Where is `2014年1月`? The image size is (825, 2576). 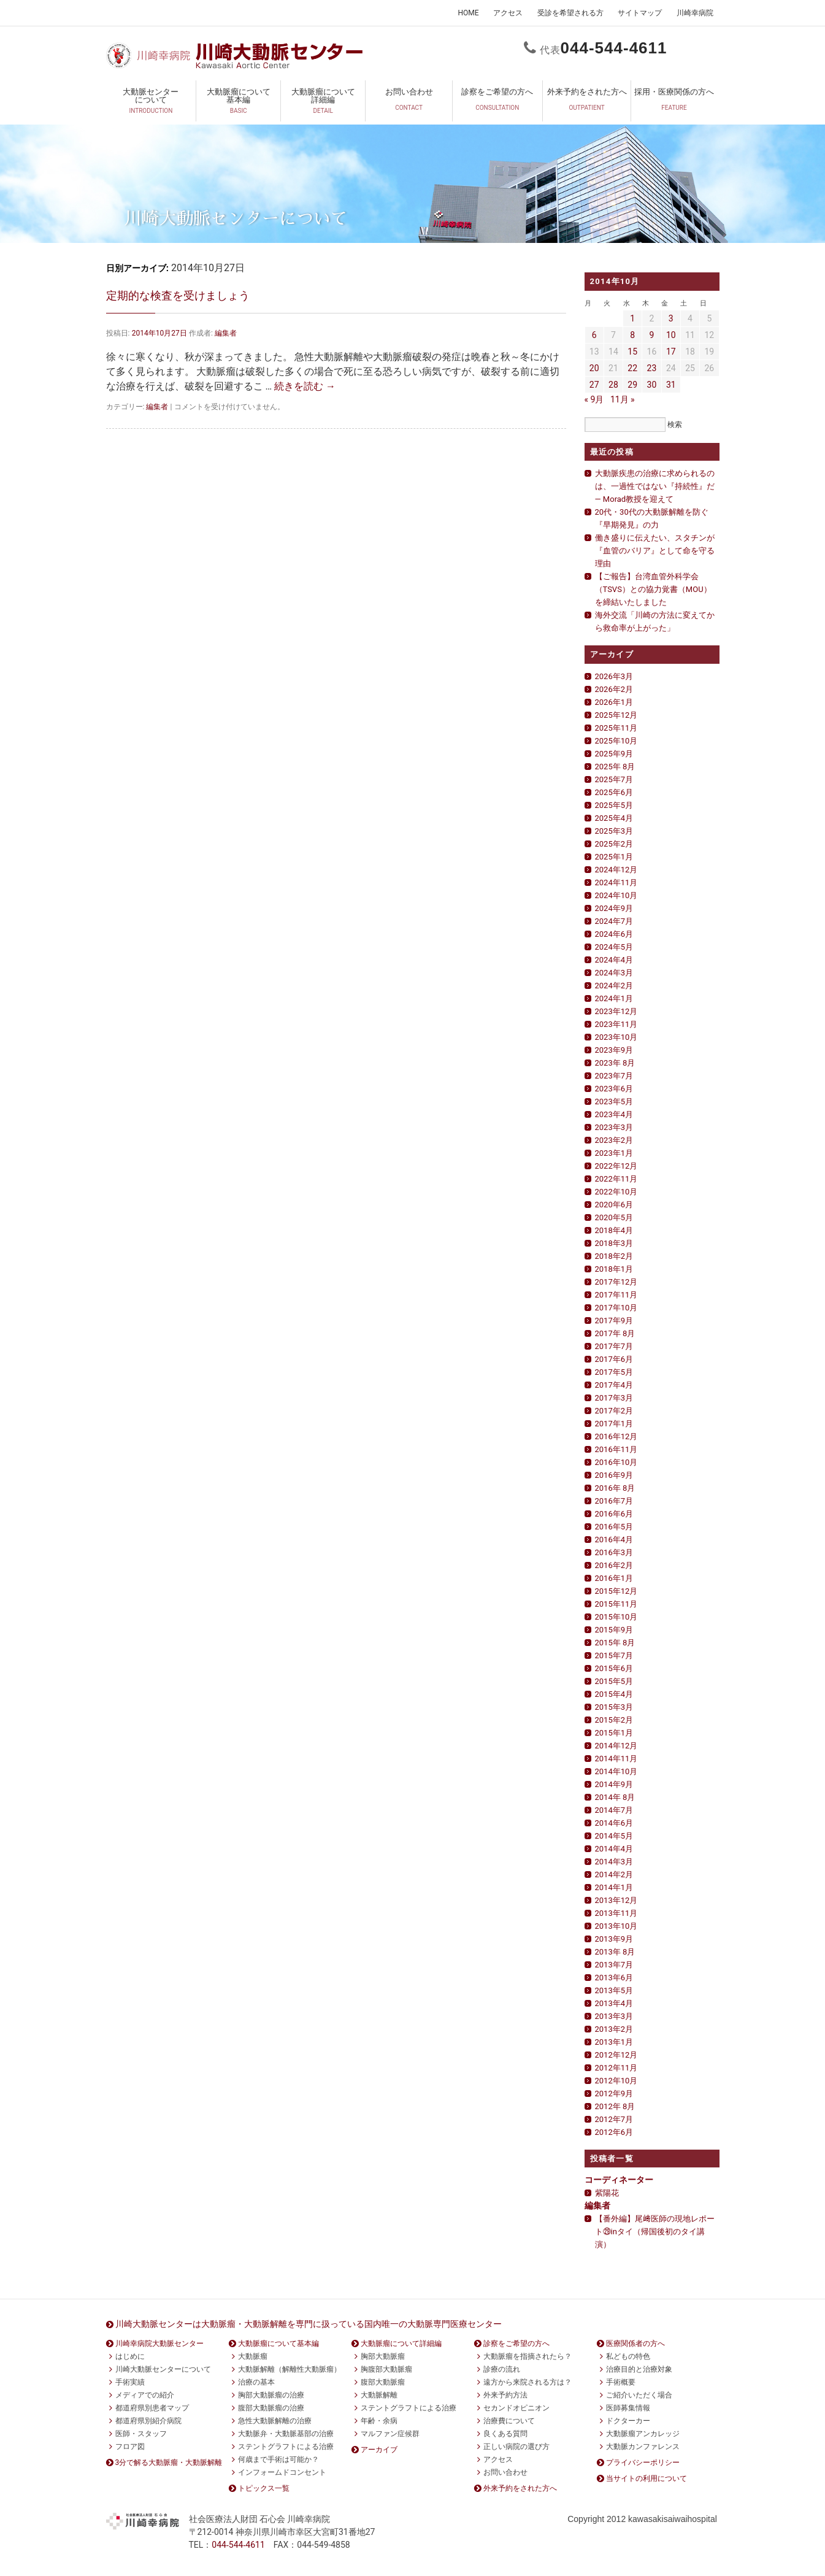
2014年1月 is located at coordinates (614, 1887).